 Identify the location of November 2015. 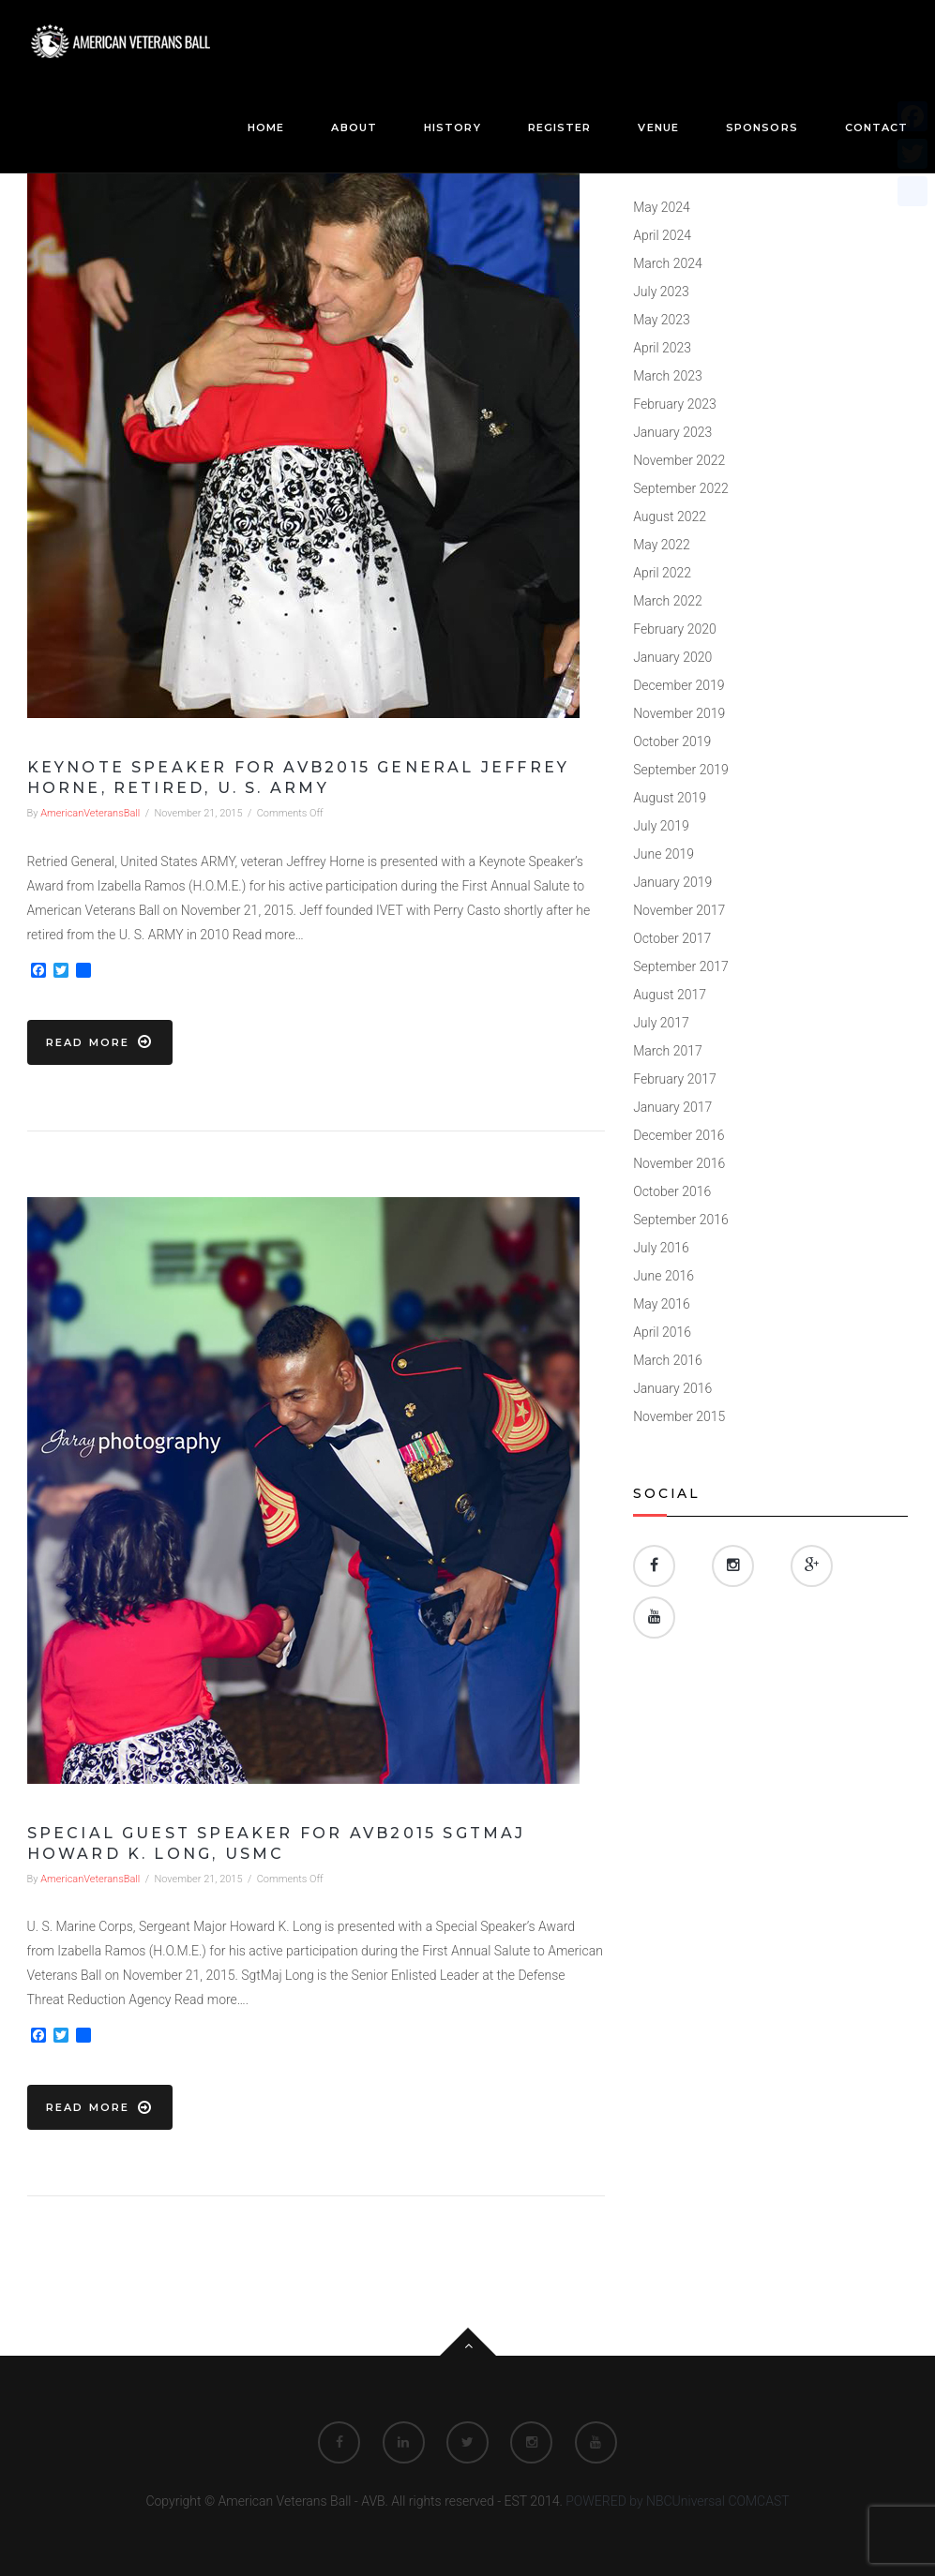
(679, 1416).